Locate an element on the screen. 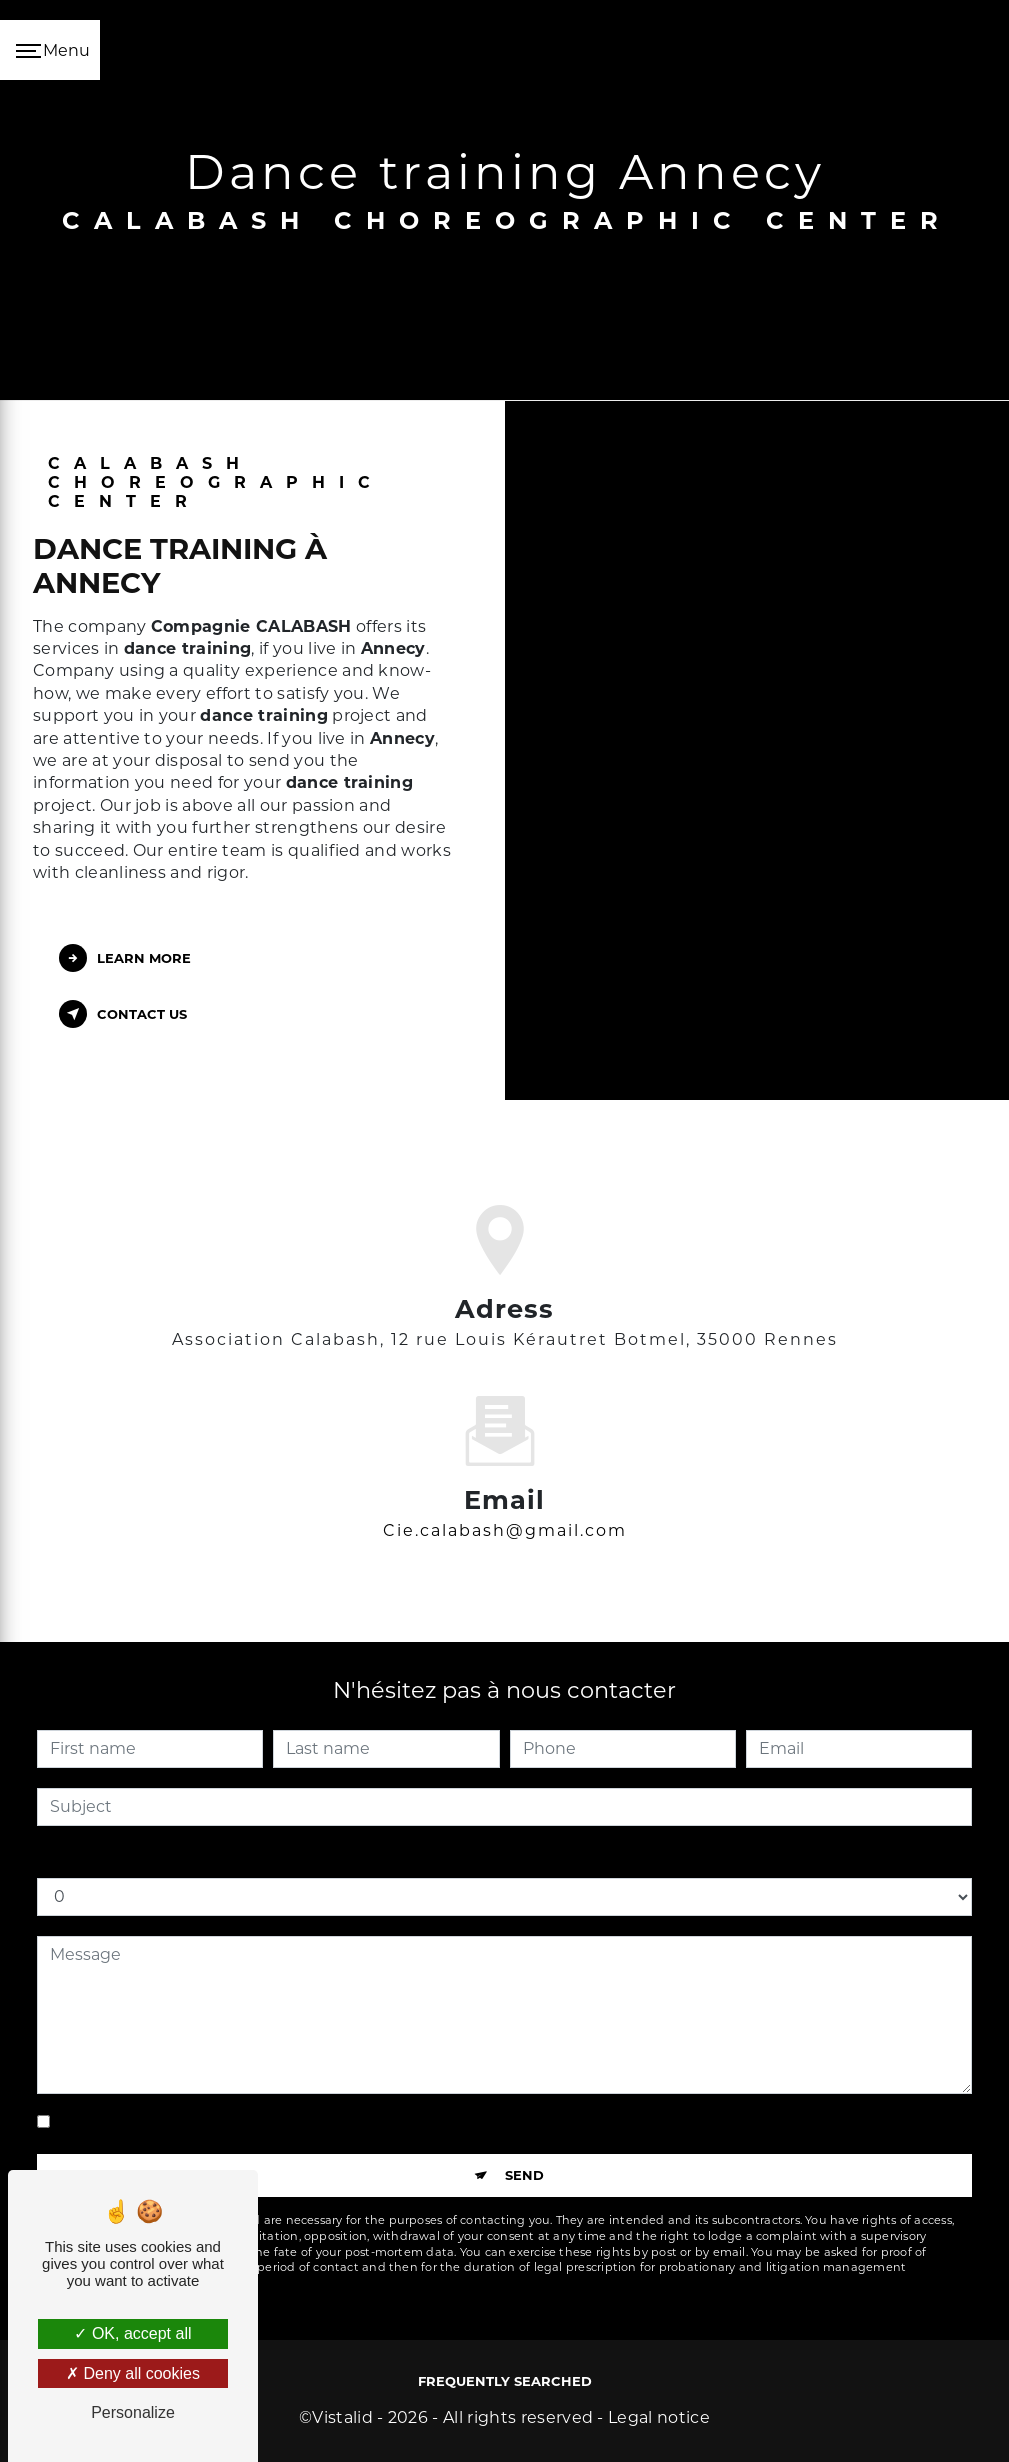 The height and width of the screenshot is (2462, 1009). Deny all cookies [Deny all cookies (Refresh the page)] is located at coordinates (133, 2373).